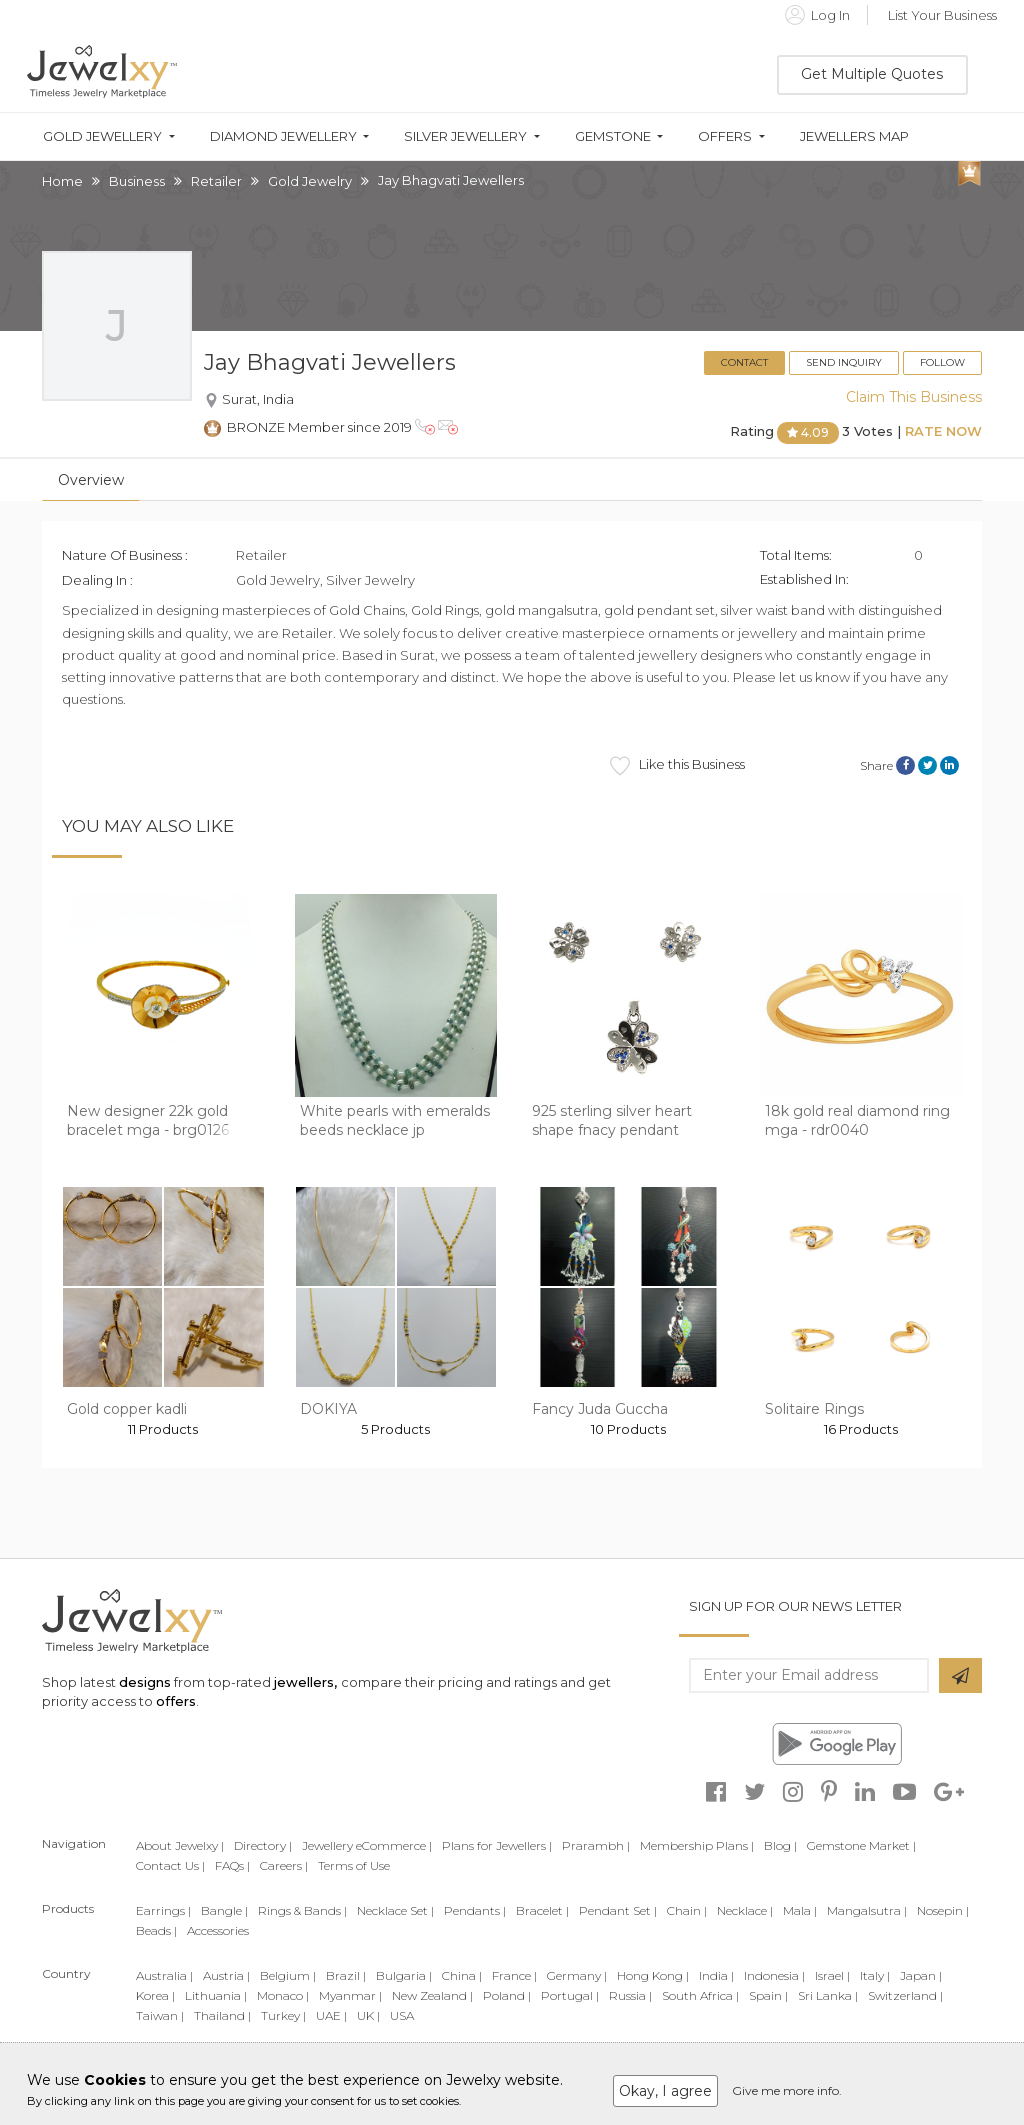 The image size is (1024, 2125). What do you see at coordinates (942, 362) in the screenshot?
I see `Follow` at bounding box center [942, 362].